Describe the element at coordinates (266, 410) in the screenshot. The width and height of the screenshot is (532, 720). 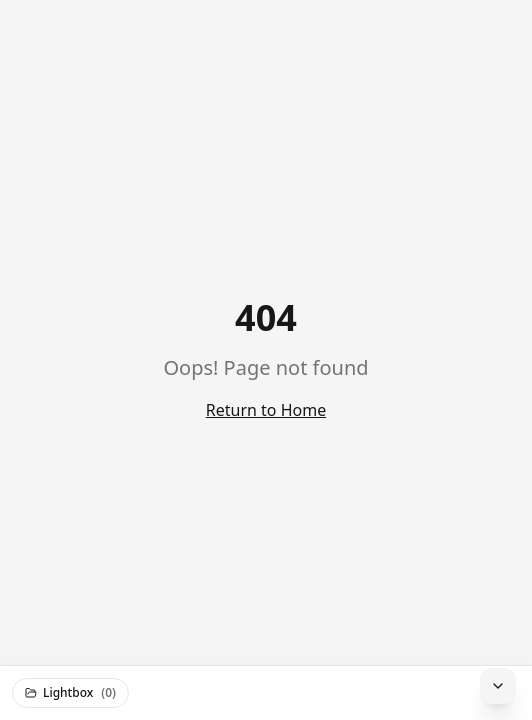
I see `Return to Home` at that location.